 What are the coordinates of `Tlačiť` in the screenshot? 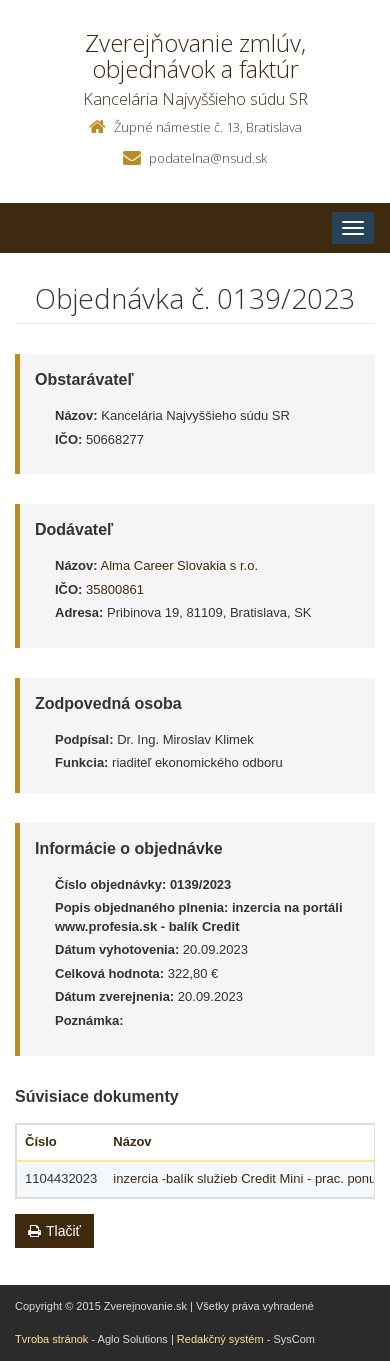 It's located at (54, 1231).